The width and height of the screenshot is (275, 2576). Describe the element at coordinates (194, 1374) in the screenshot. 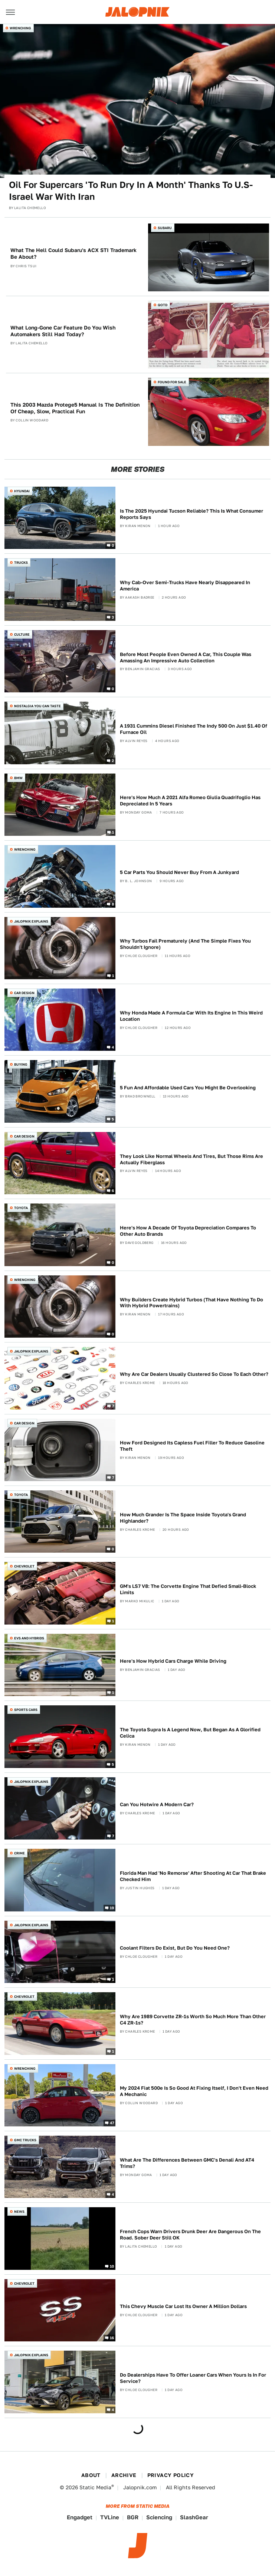

I see `Why Are Car Dealers Usually Clustered So Close To Each Other?` at that location.